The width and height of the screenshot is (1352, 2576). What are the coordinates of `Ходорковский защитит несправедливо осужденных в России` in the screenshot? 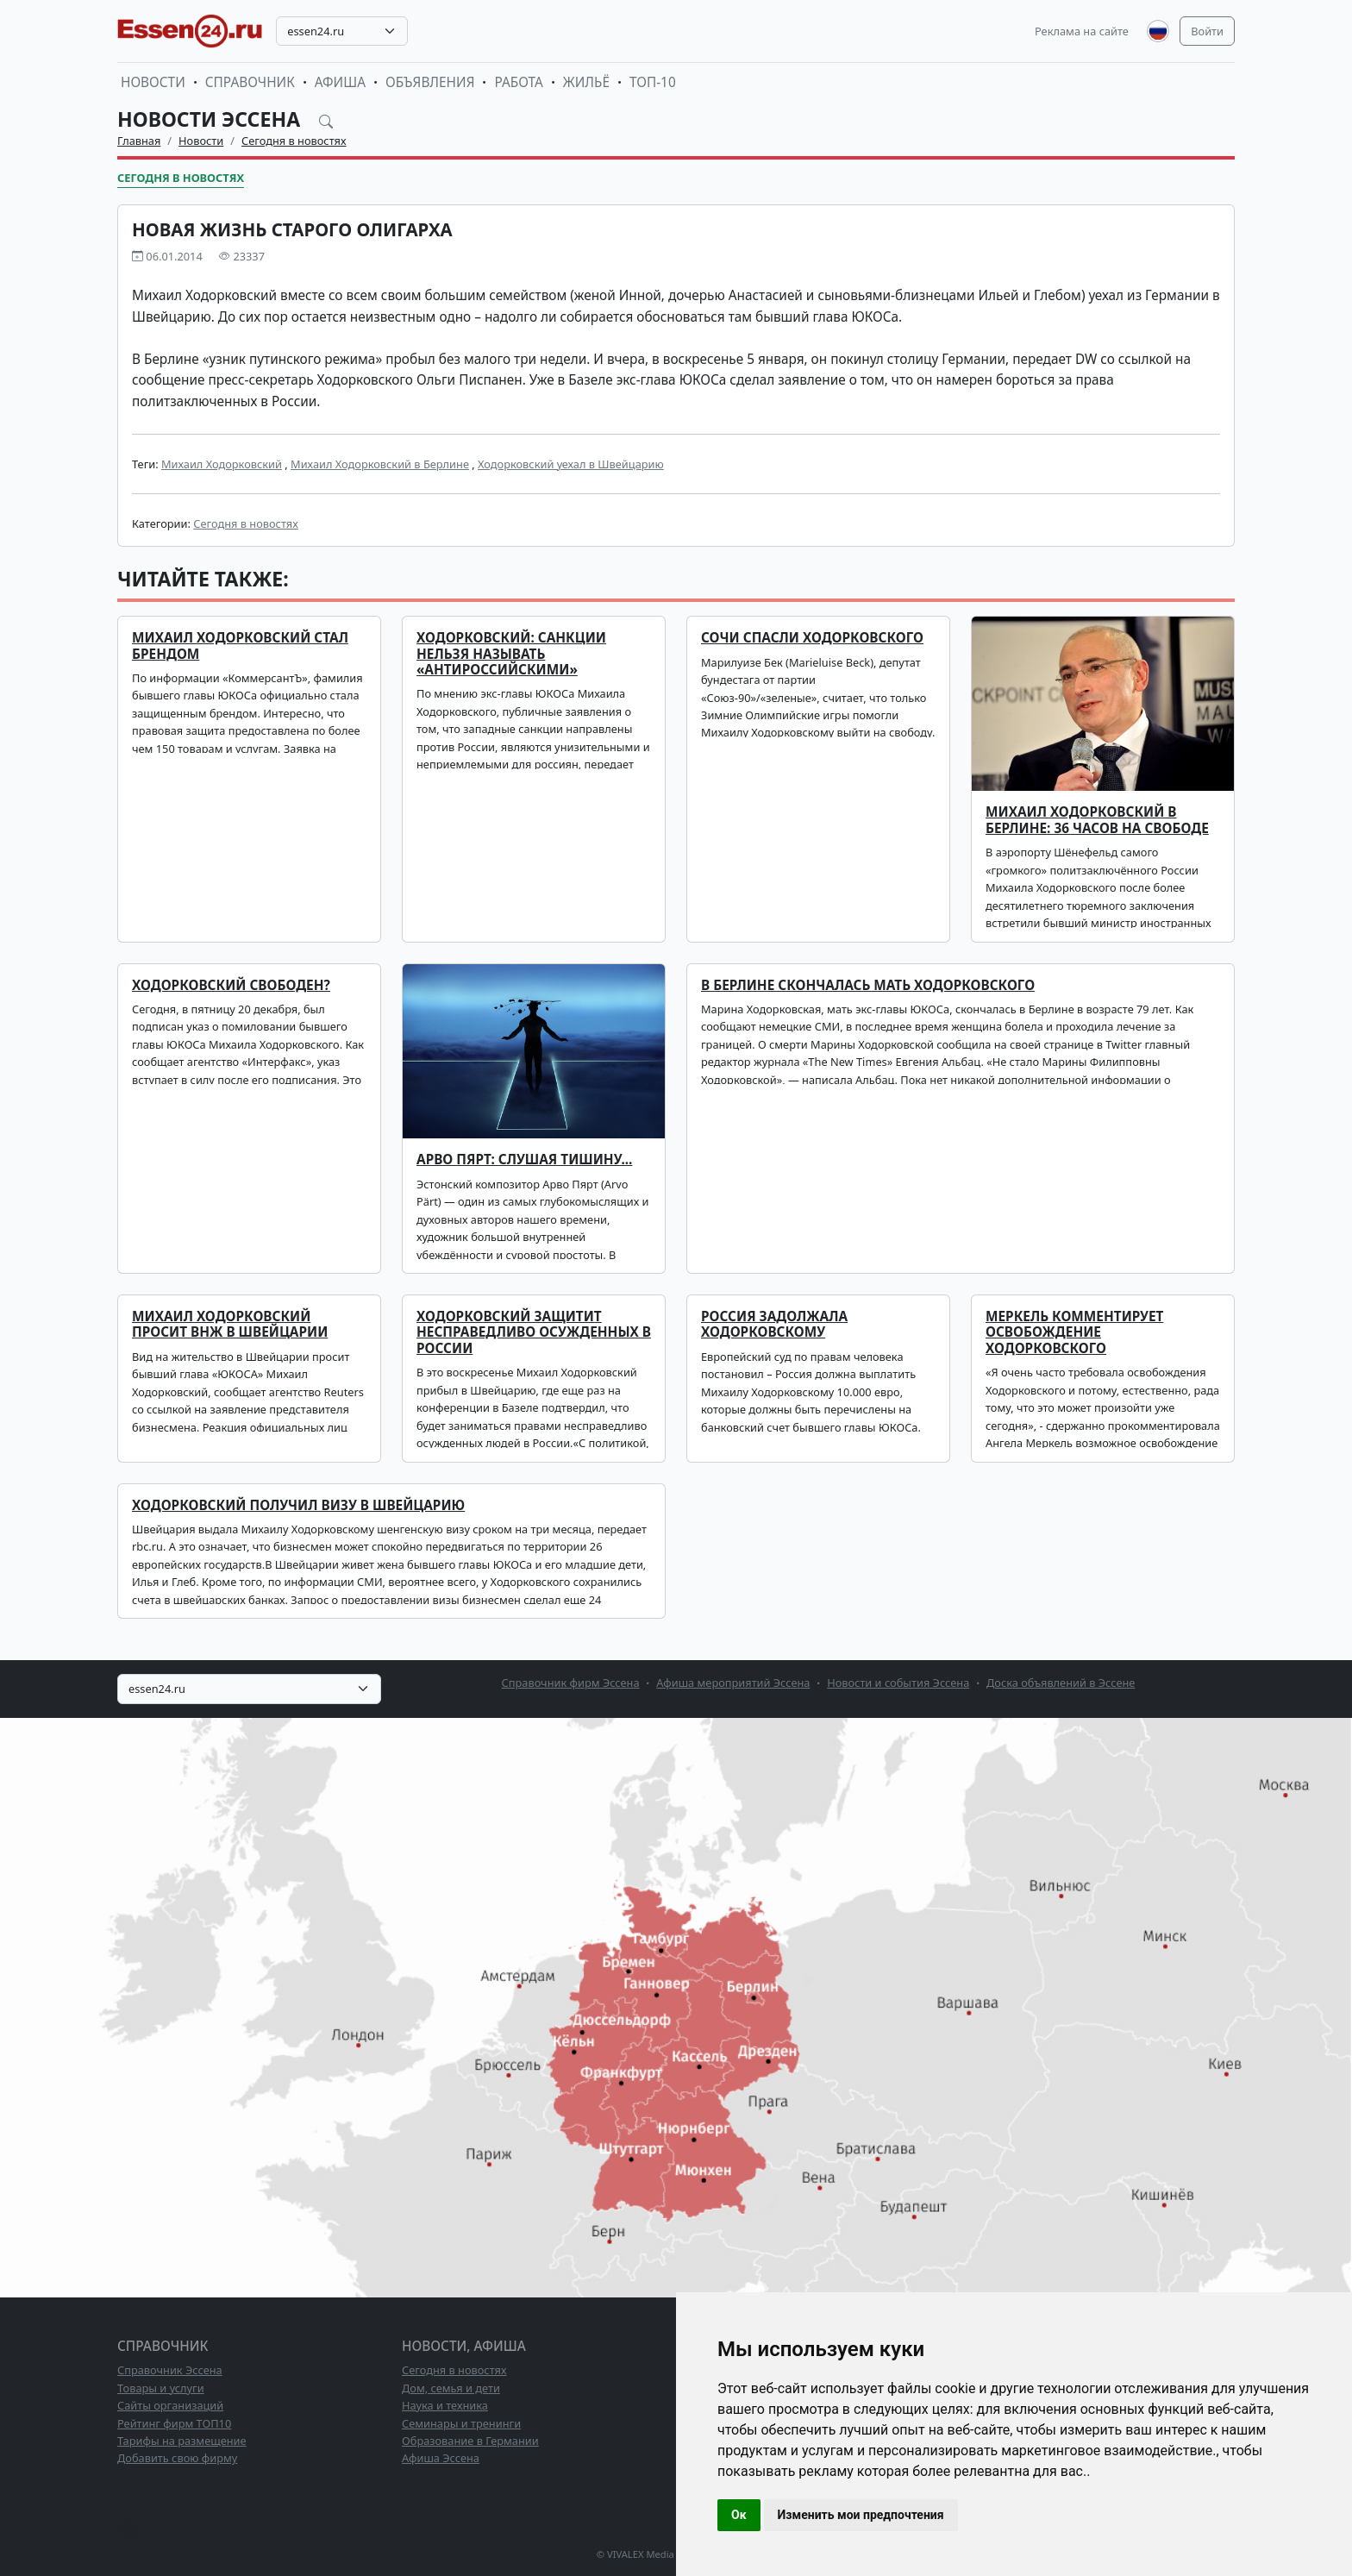 It's located at (533, 1332).